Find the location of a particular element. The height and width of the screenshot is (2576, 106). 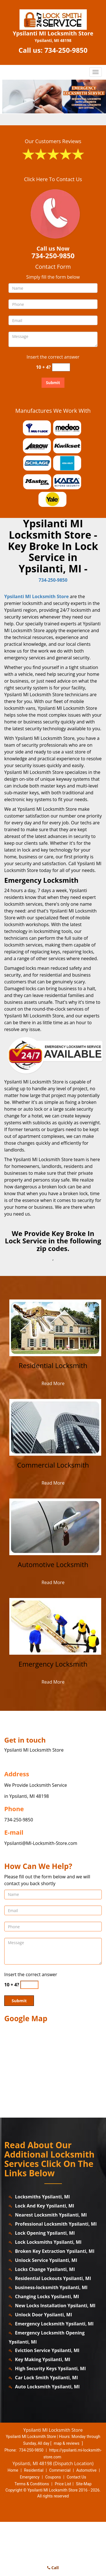

Key Making Ypsilanti, MI is located at coordinates (42, 2359).